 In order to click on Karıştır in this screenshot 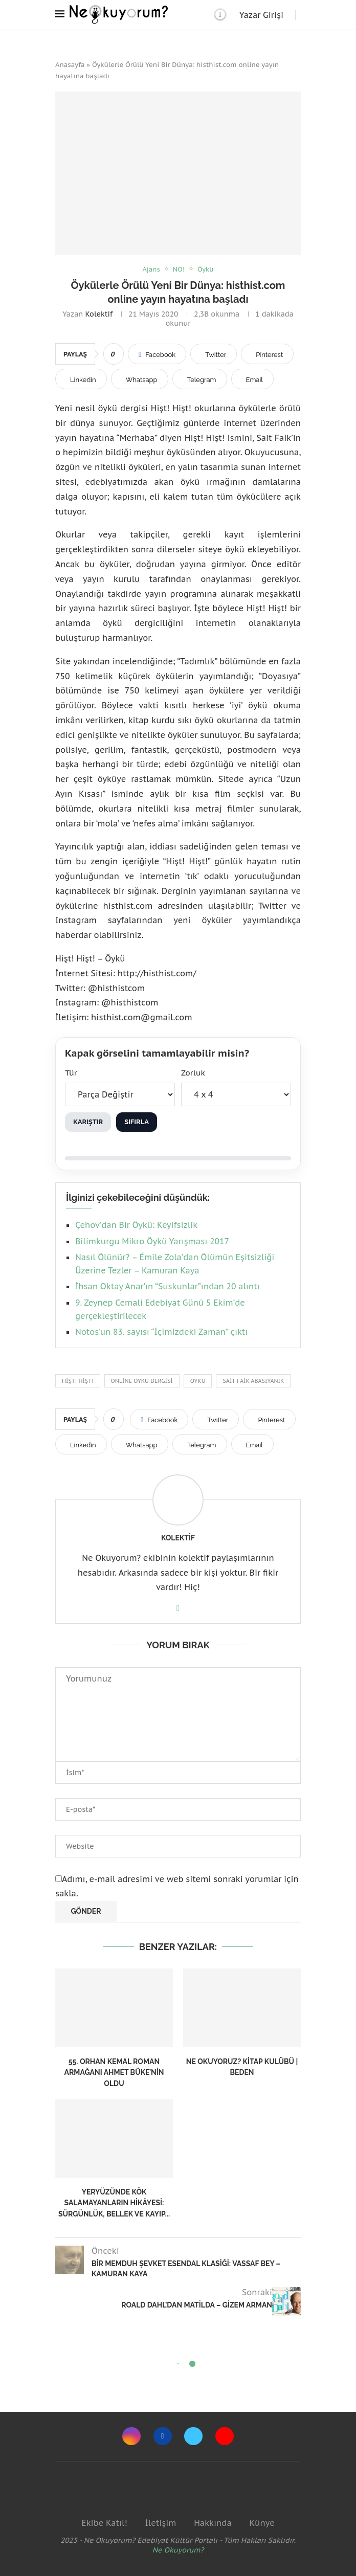, I will do `click(88, 1122)`.